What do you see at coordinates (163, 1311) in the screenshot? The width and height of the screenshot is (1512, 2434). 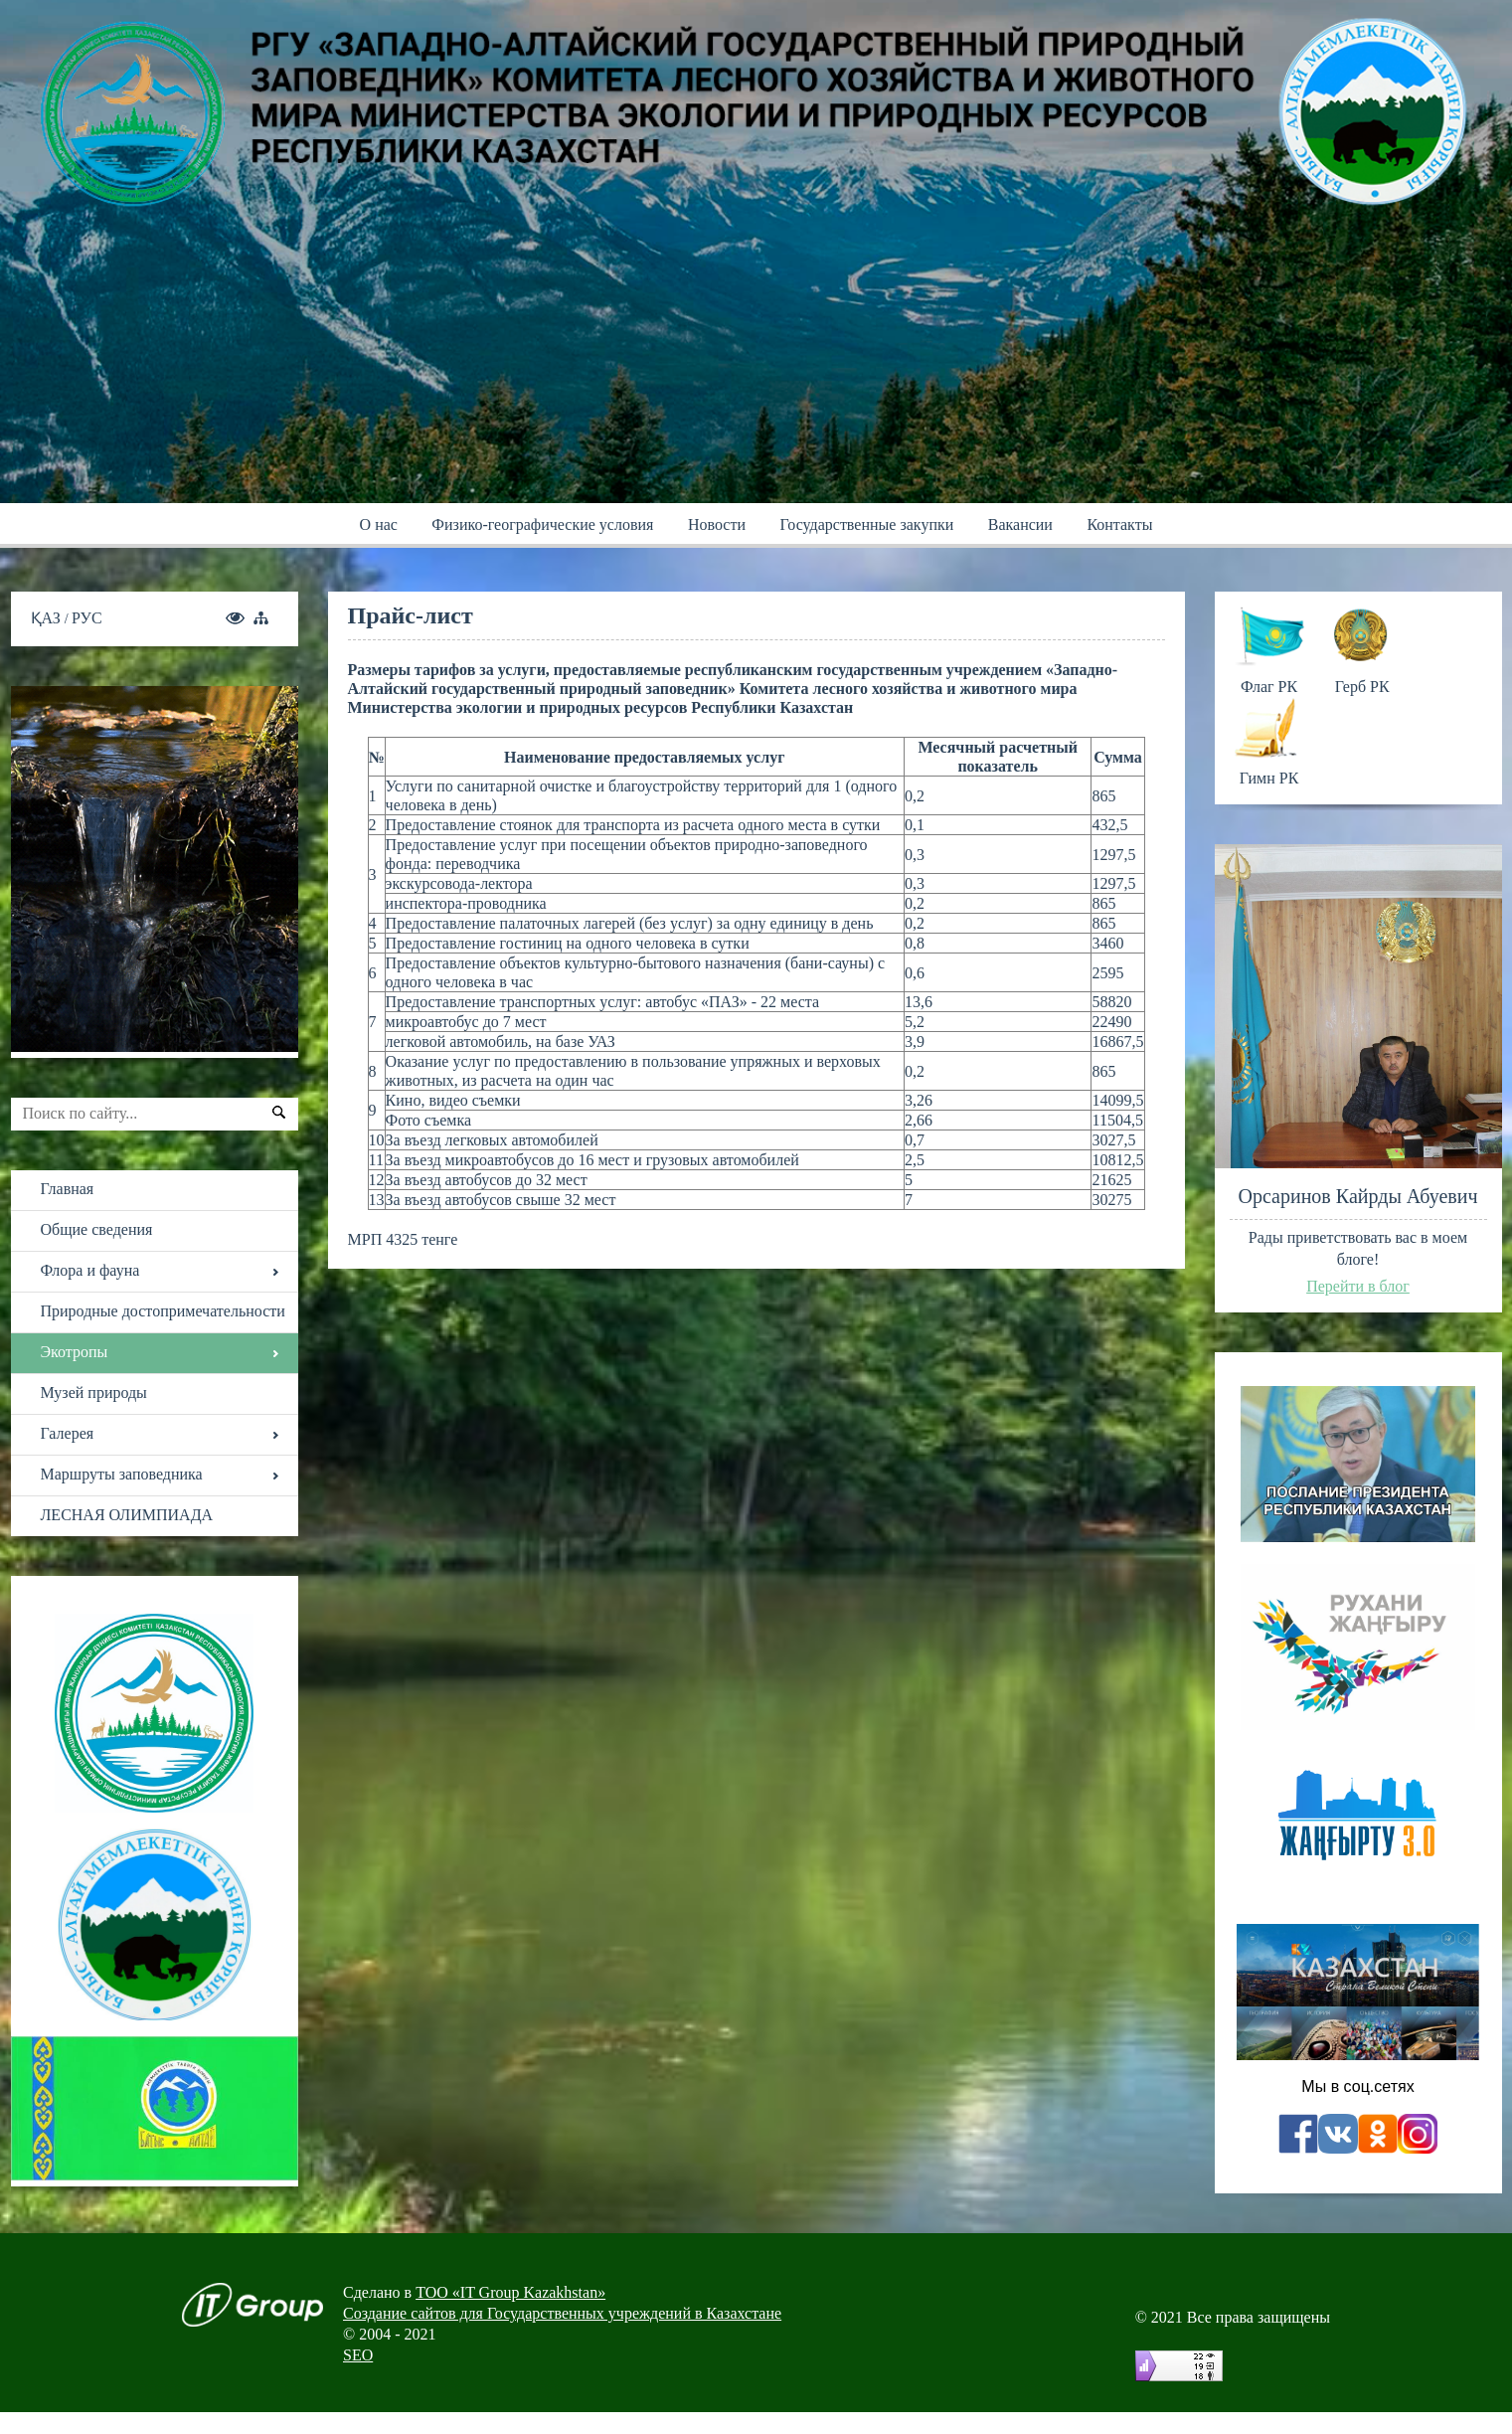 I see `Природные достопримечательности` at bounding box center [163, 1311].